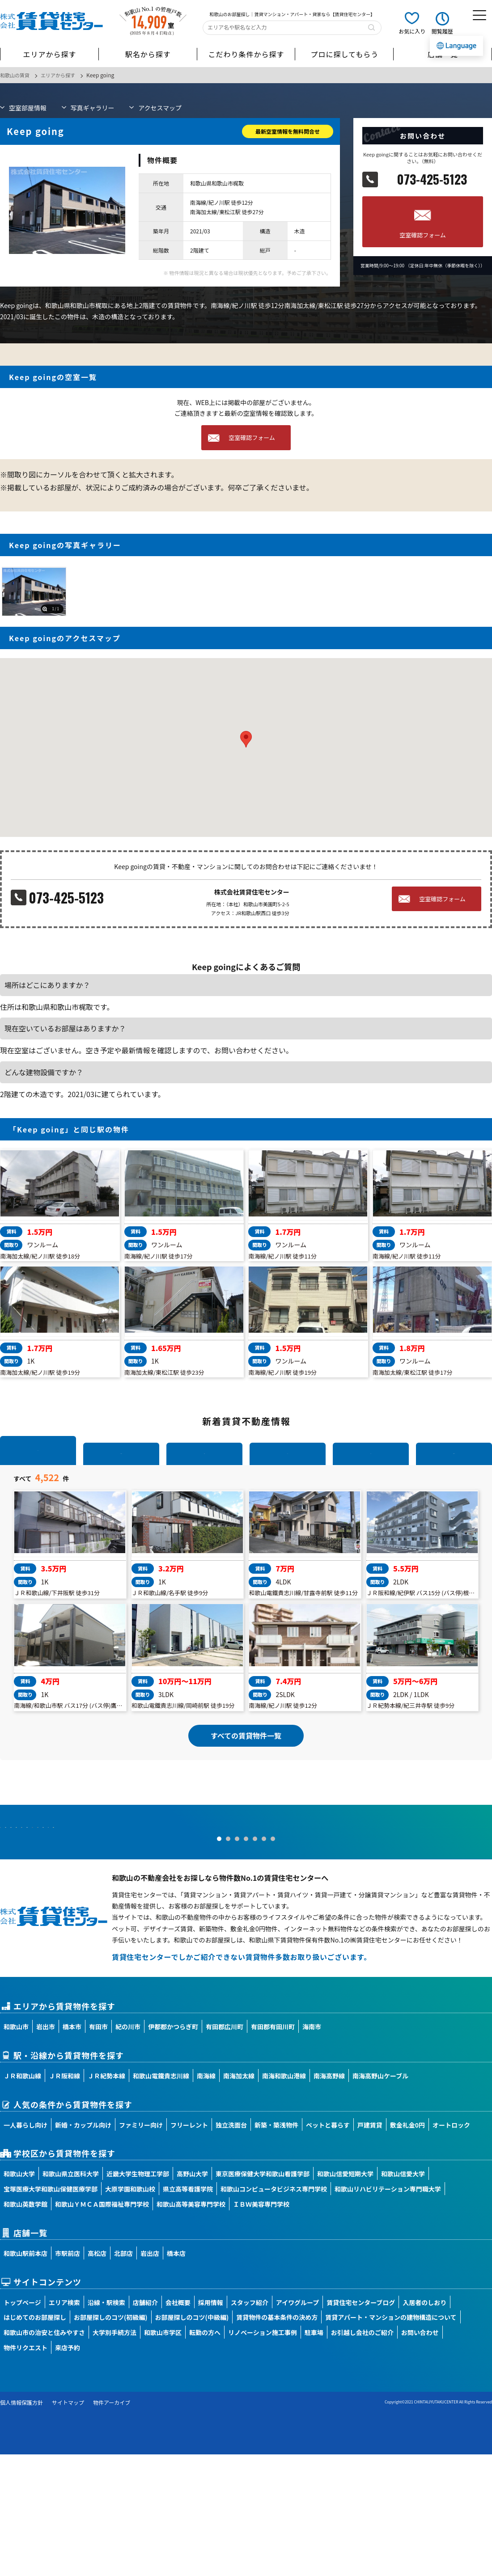  I want to click on 橋本市, so click(72, 2148).